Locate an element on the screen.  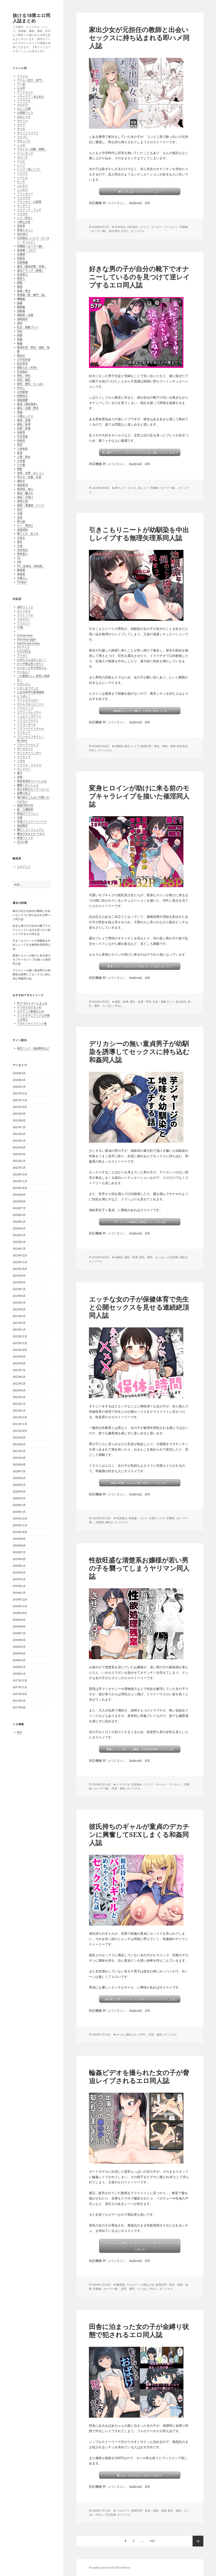
SM is located at coordinates (19, 562).